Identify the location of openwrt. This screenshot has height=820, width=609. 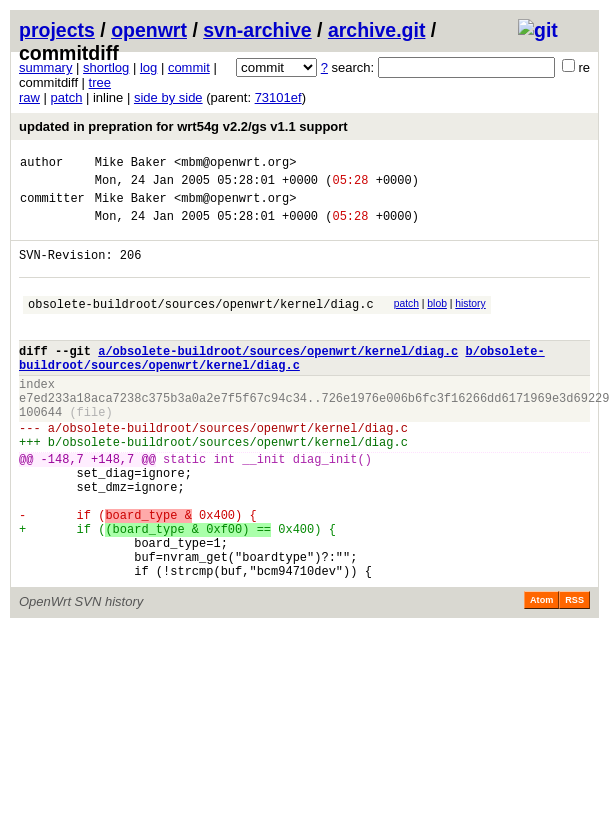
(149, 30).